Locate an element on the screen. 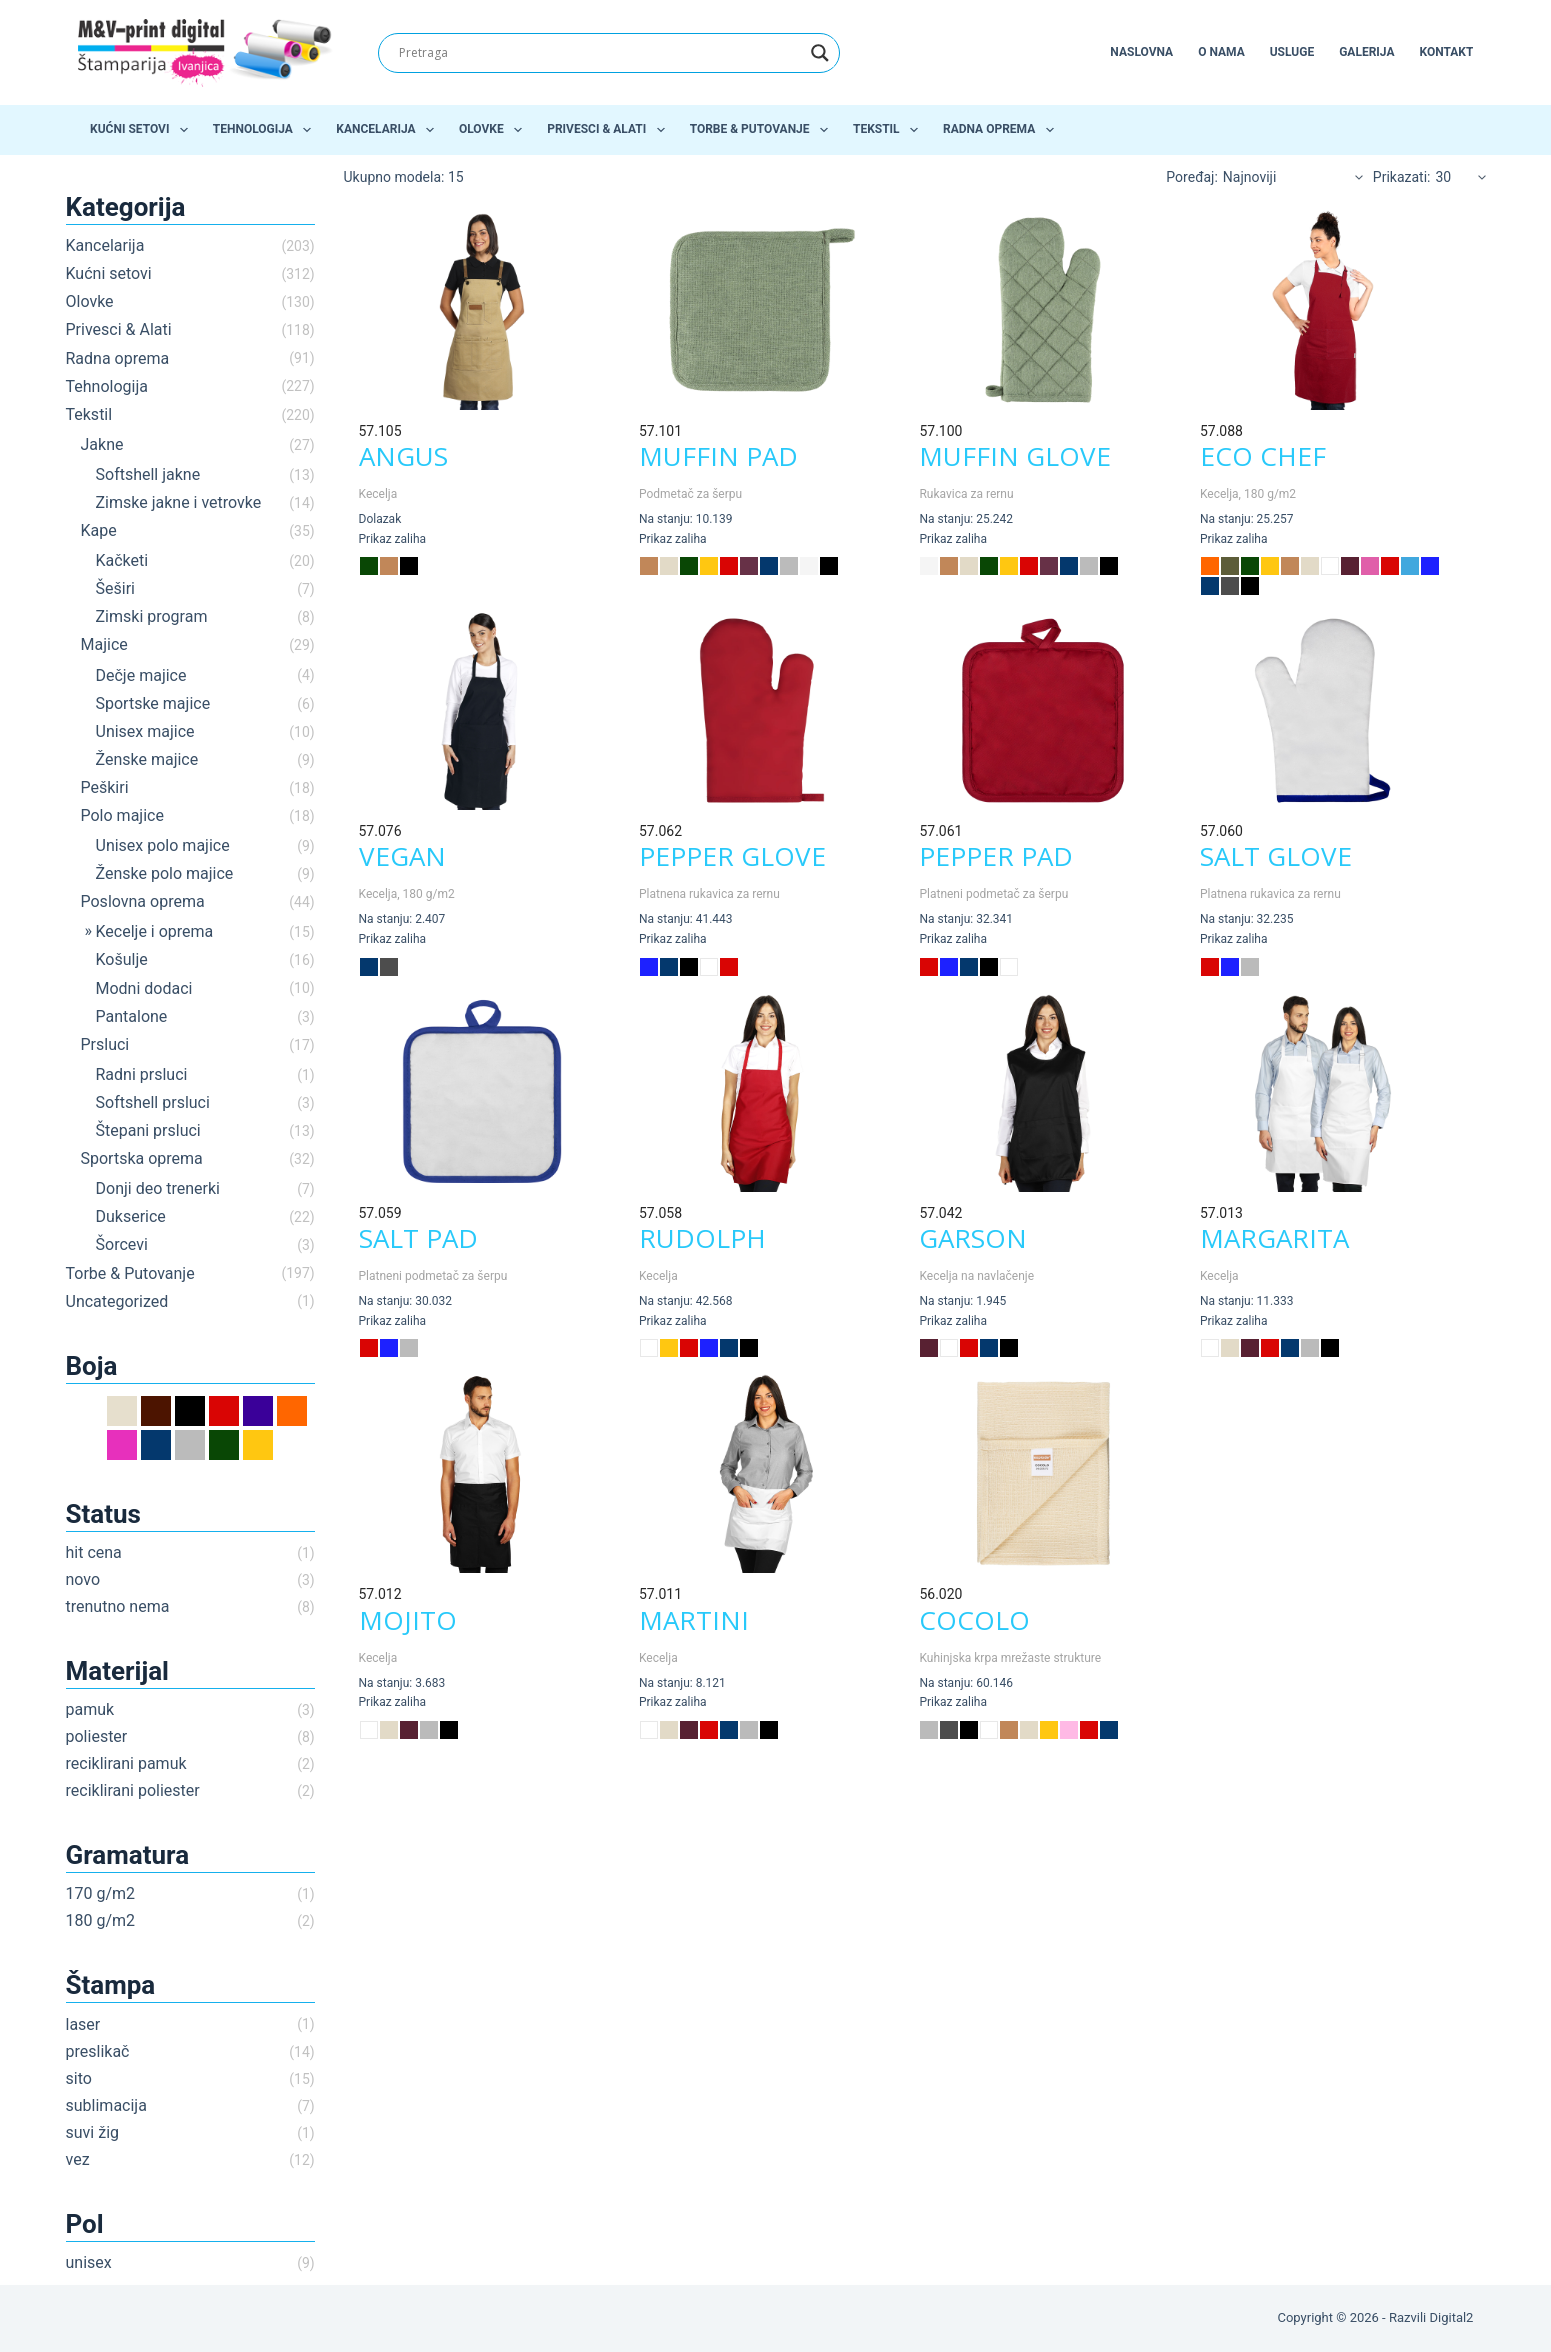 The height and width of the screenshot is (2352, 1551). Šorcevi is located at coordinates (122, 1244).